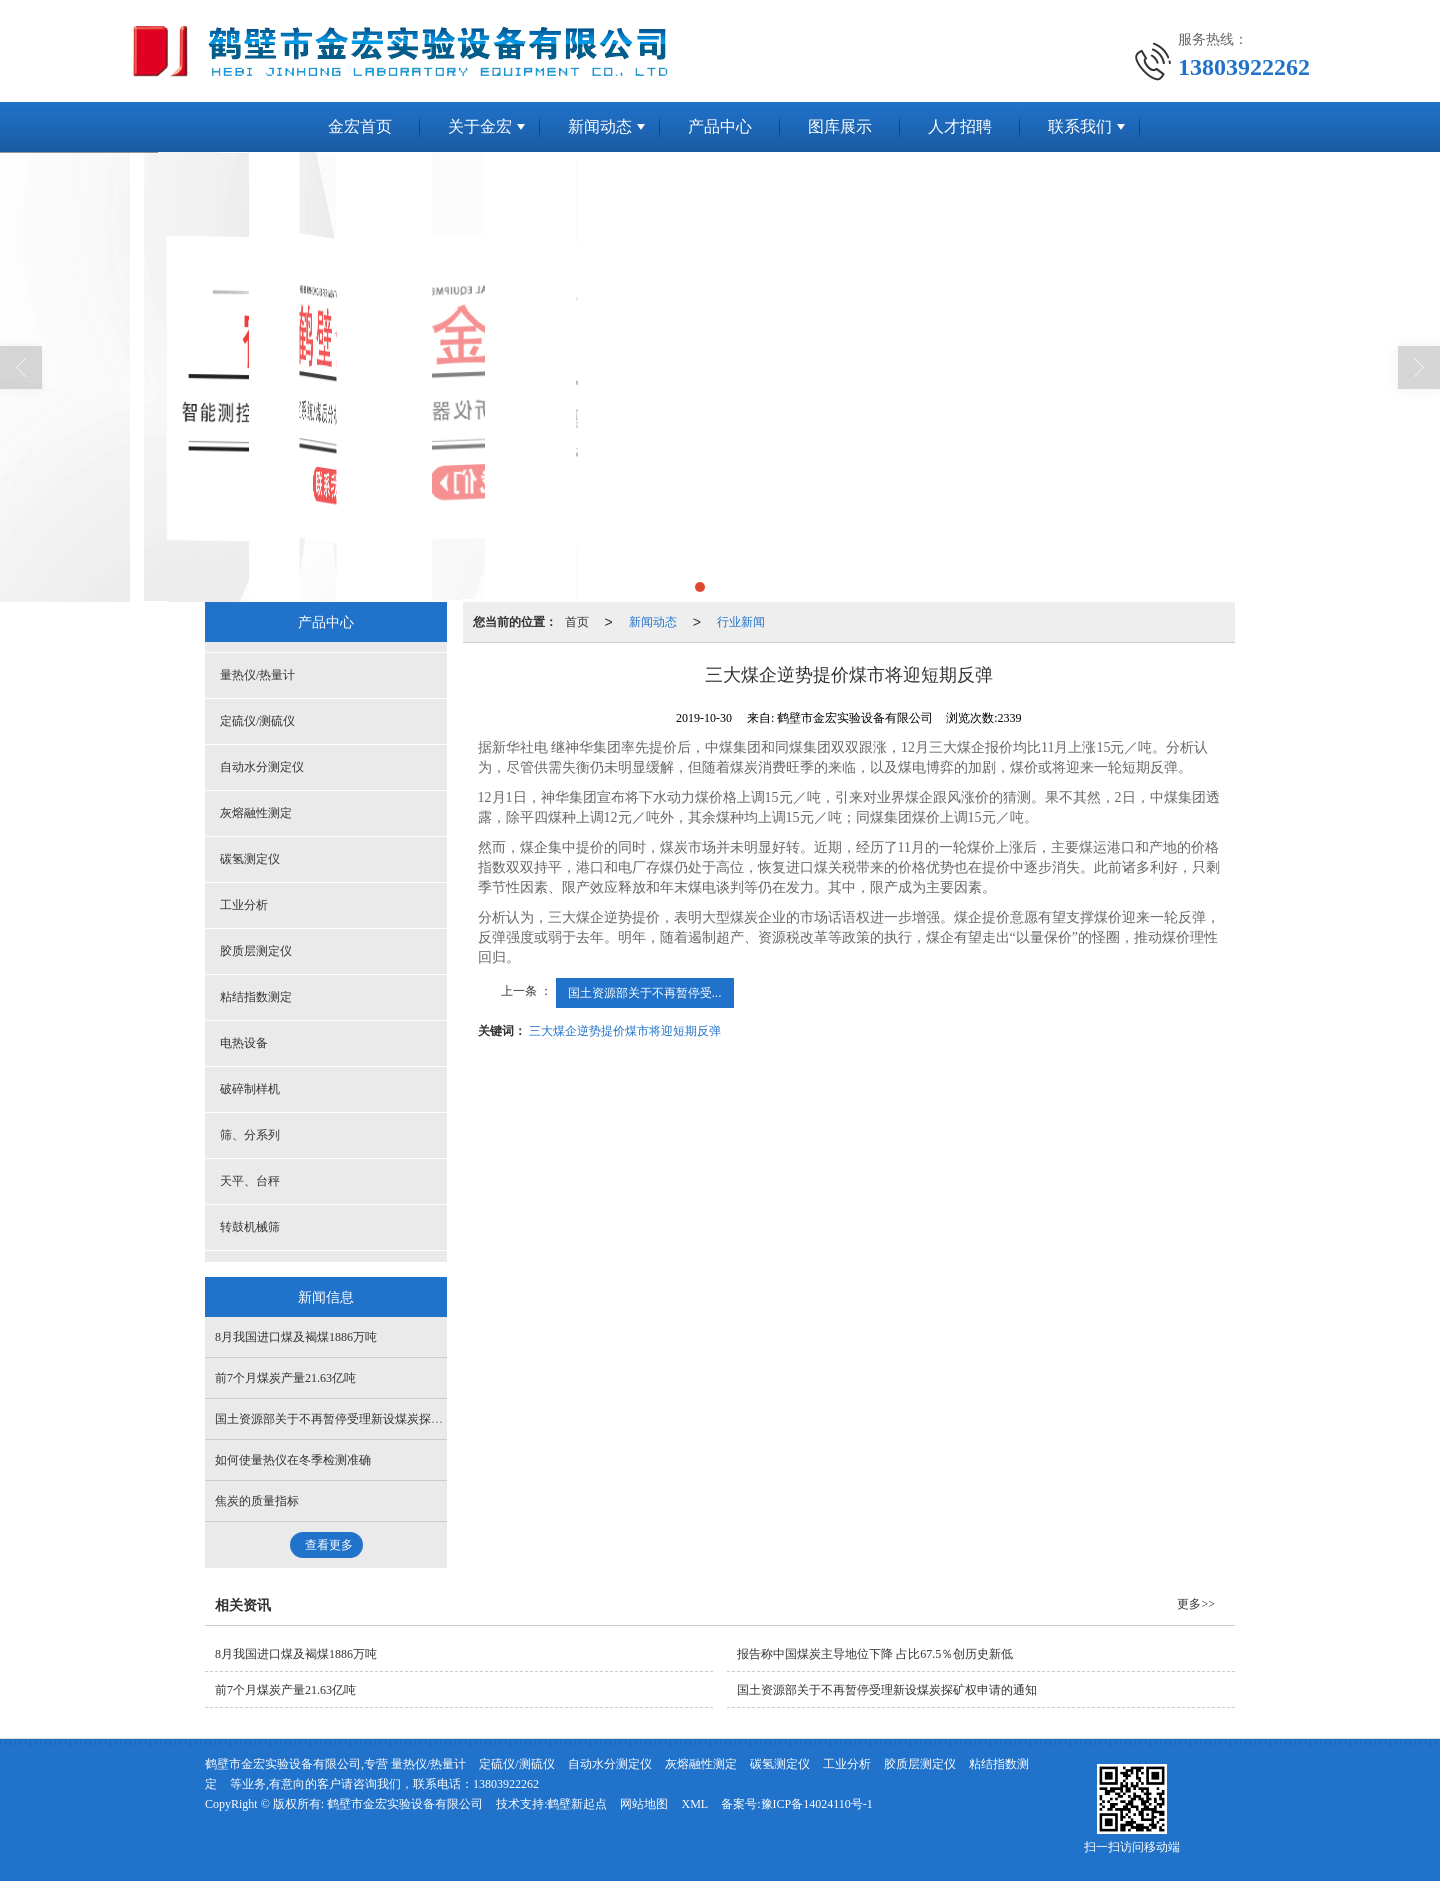 This screenshot has width=1440, height=1881. What do you see at coordinates (293, 1460) in the screenshot?
I see `如何使量热仪在冬季检测准确` at bounding box center [293, 1460].